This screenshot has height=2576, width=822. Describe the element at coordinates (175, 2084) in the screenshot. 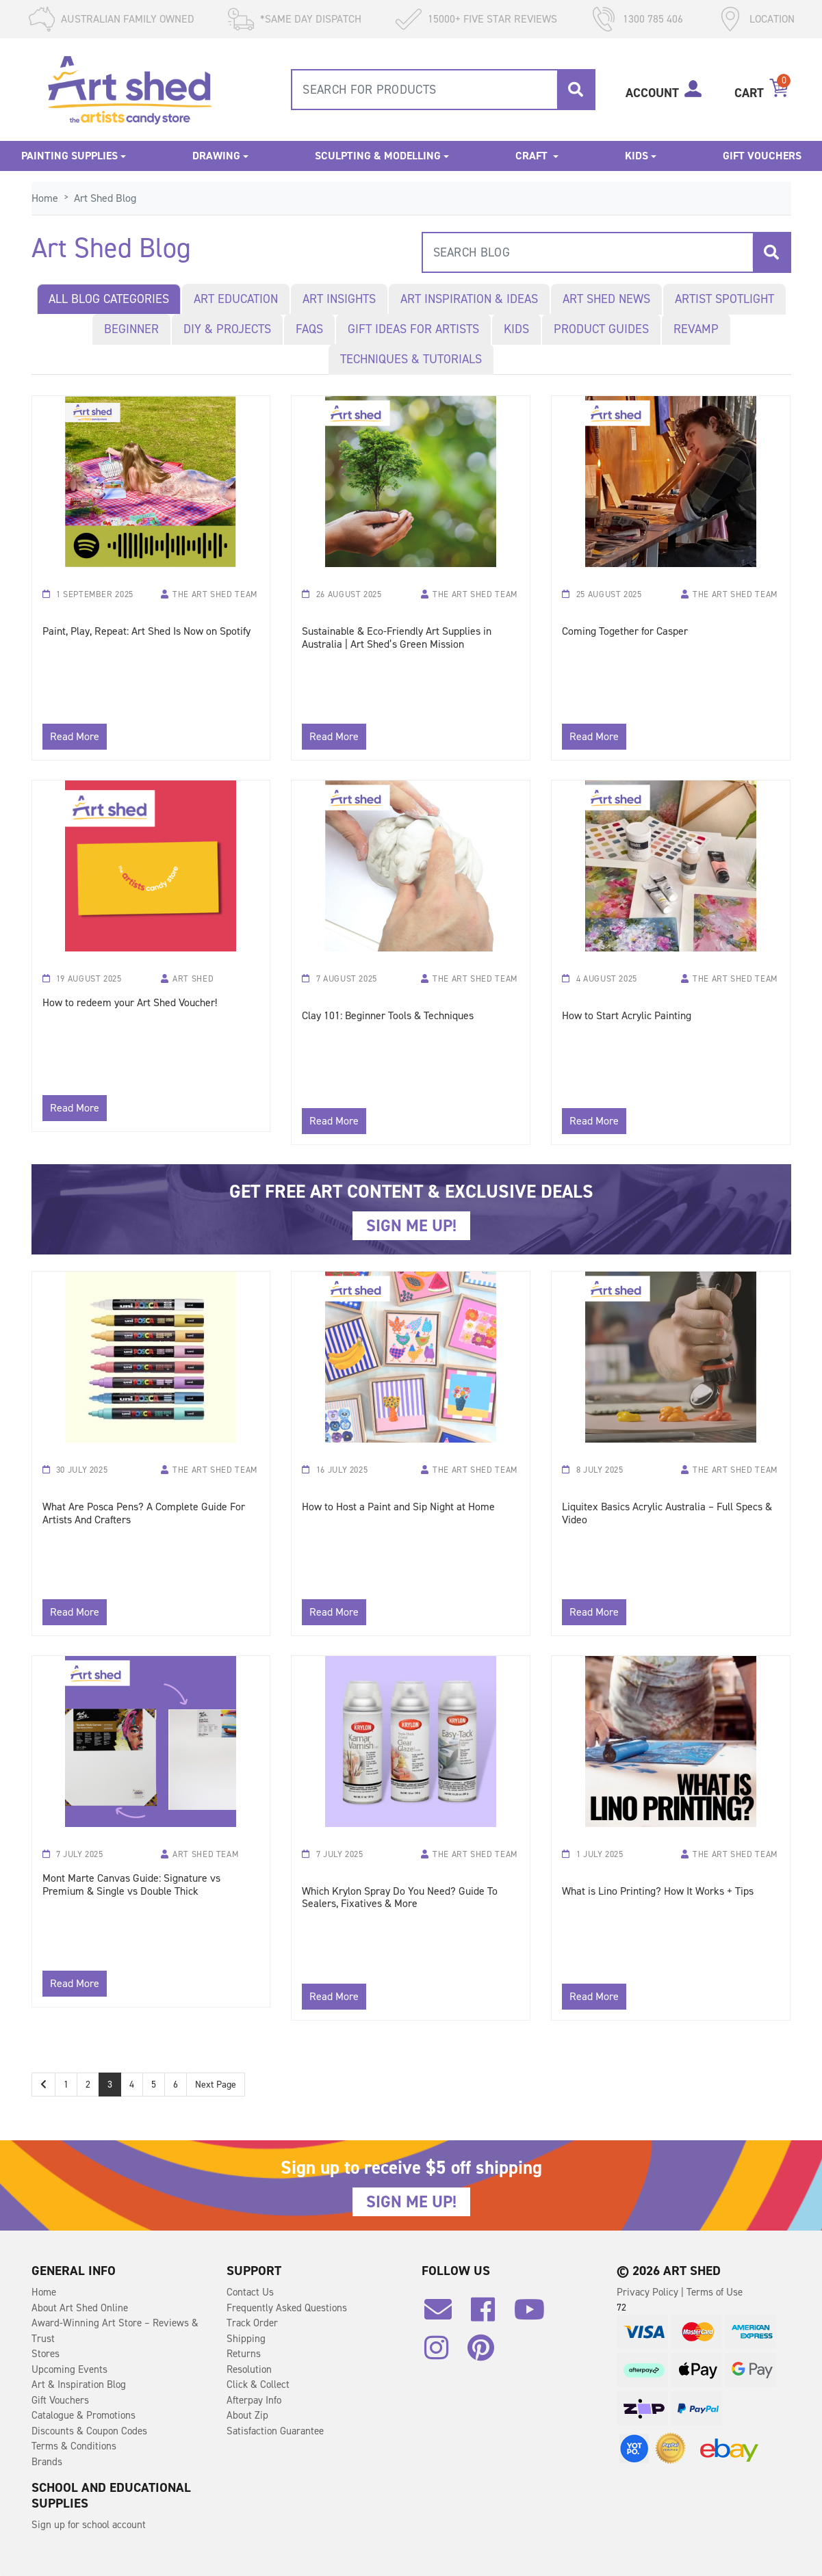

I see `6 [Go to page 6]` at that location.